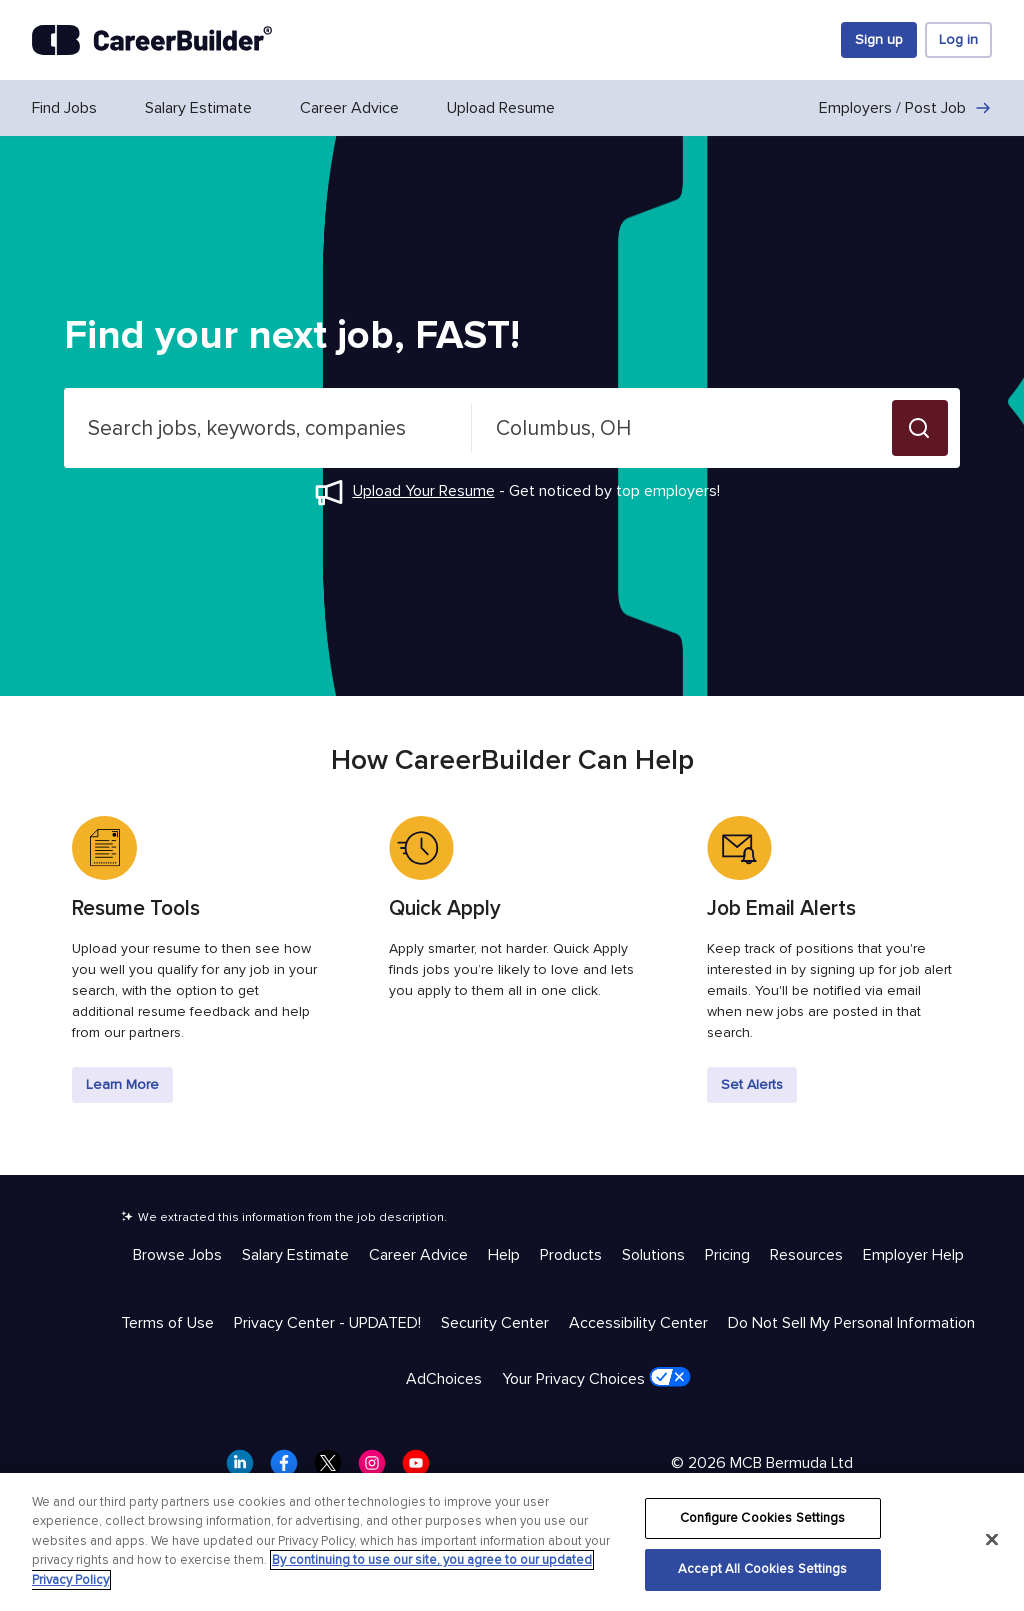  What do you see at coordinates (905, 108) in the screenshot?
I see `Employers / Post Job` at bounding box center [905, 108].